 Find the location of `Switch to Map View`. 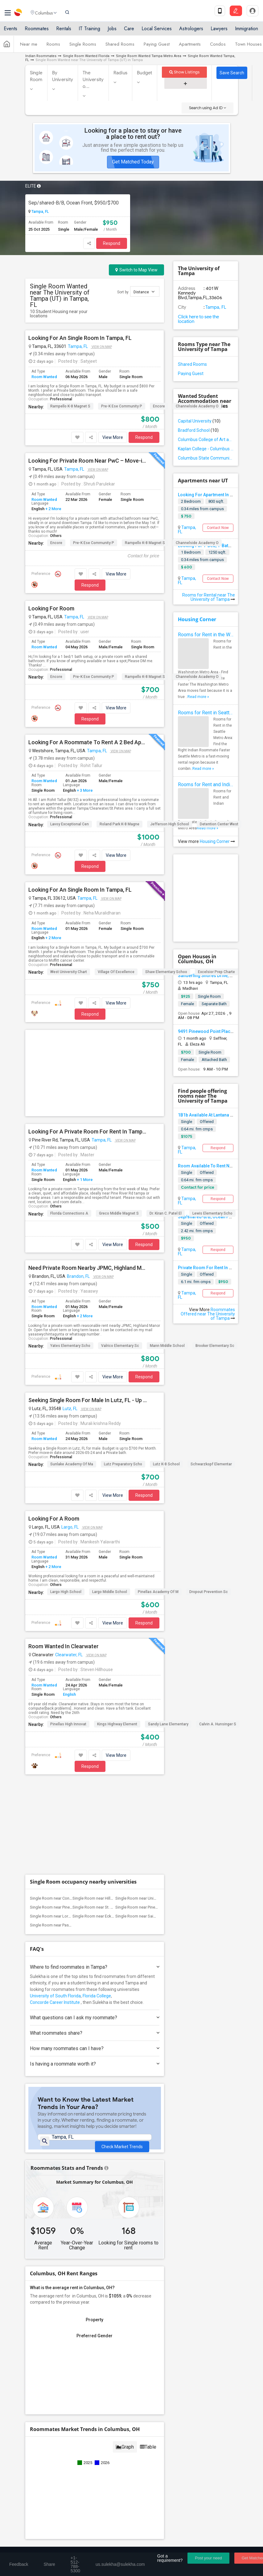

Switch to Map View is located at coordinates (136, 269).